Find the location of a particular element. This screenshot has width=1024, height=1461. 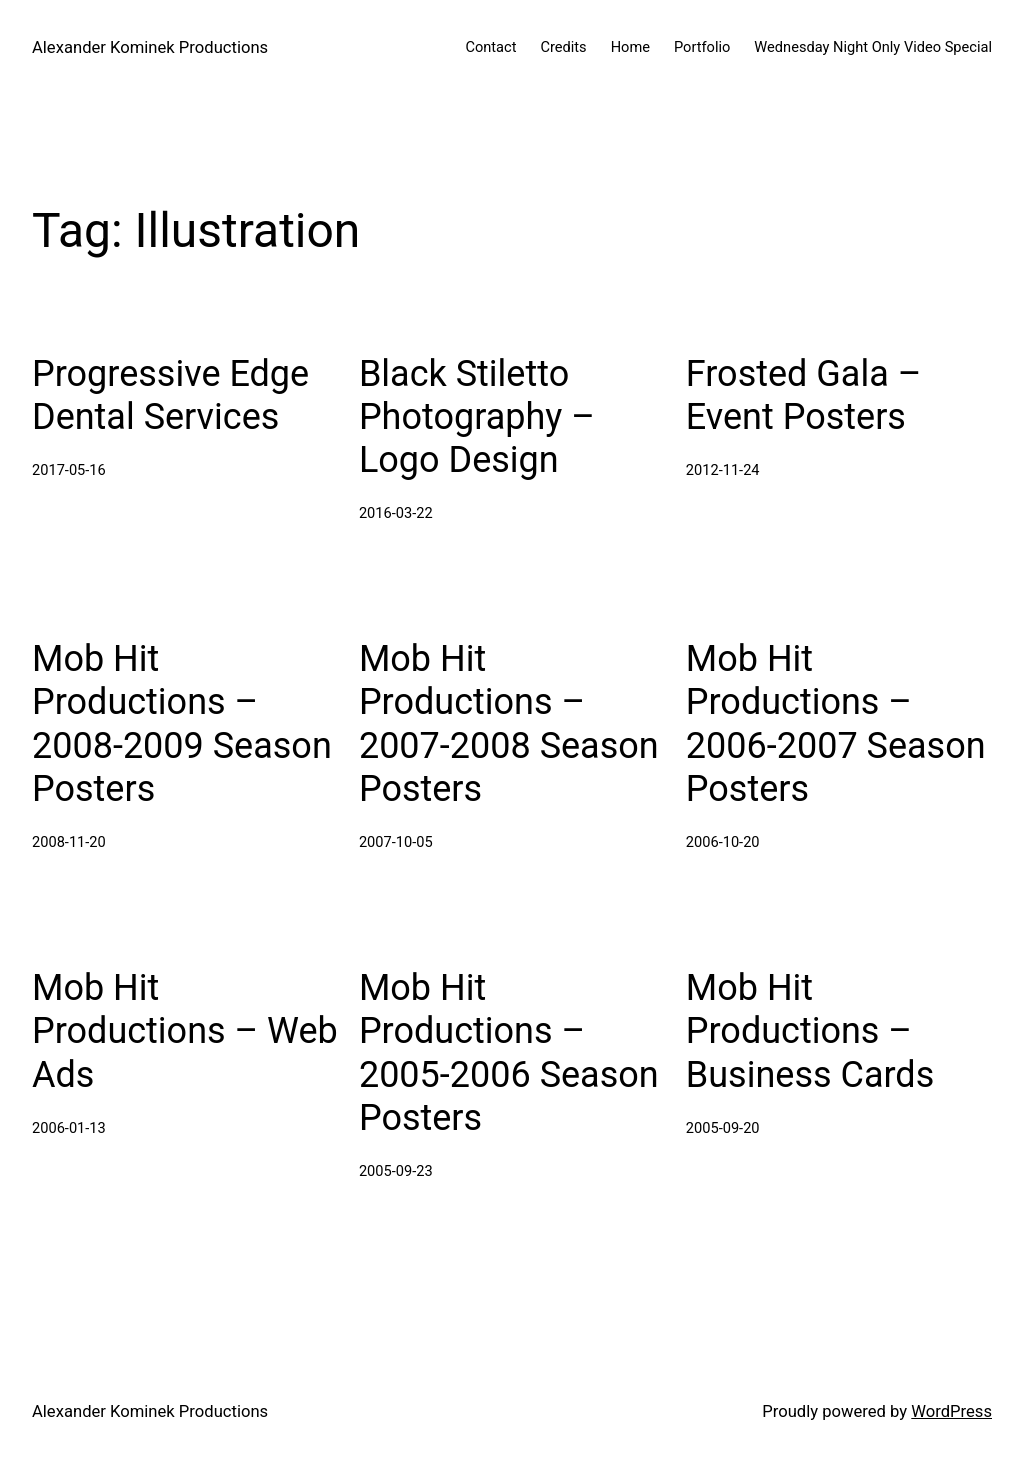

Alexander Kominek Productions is located at coordinates (150, 47).